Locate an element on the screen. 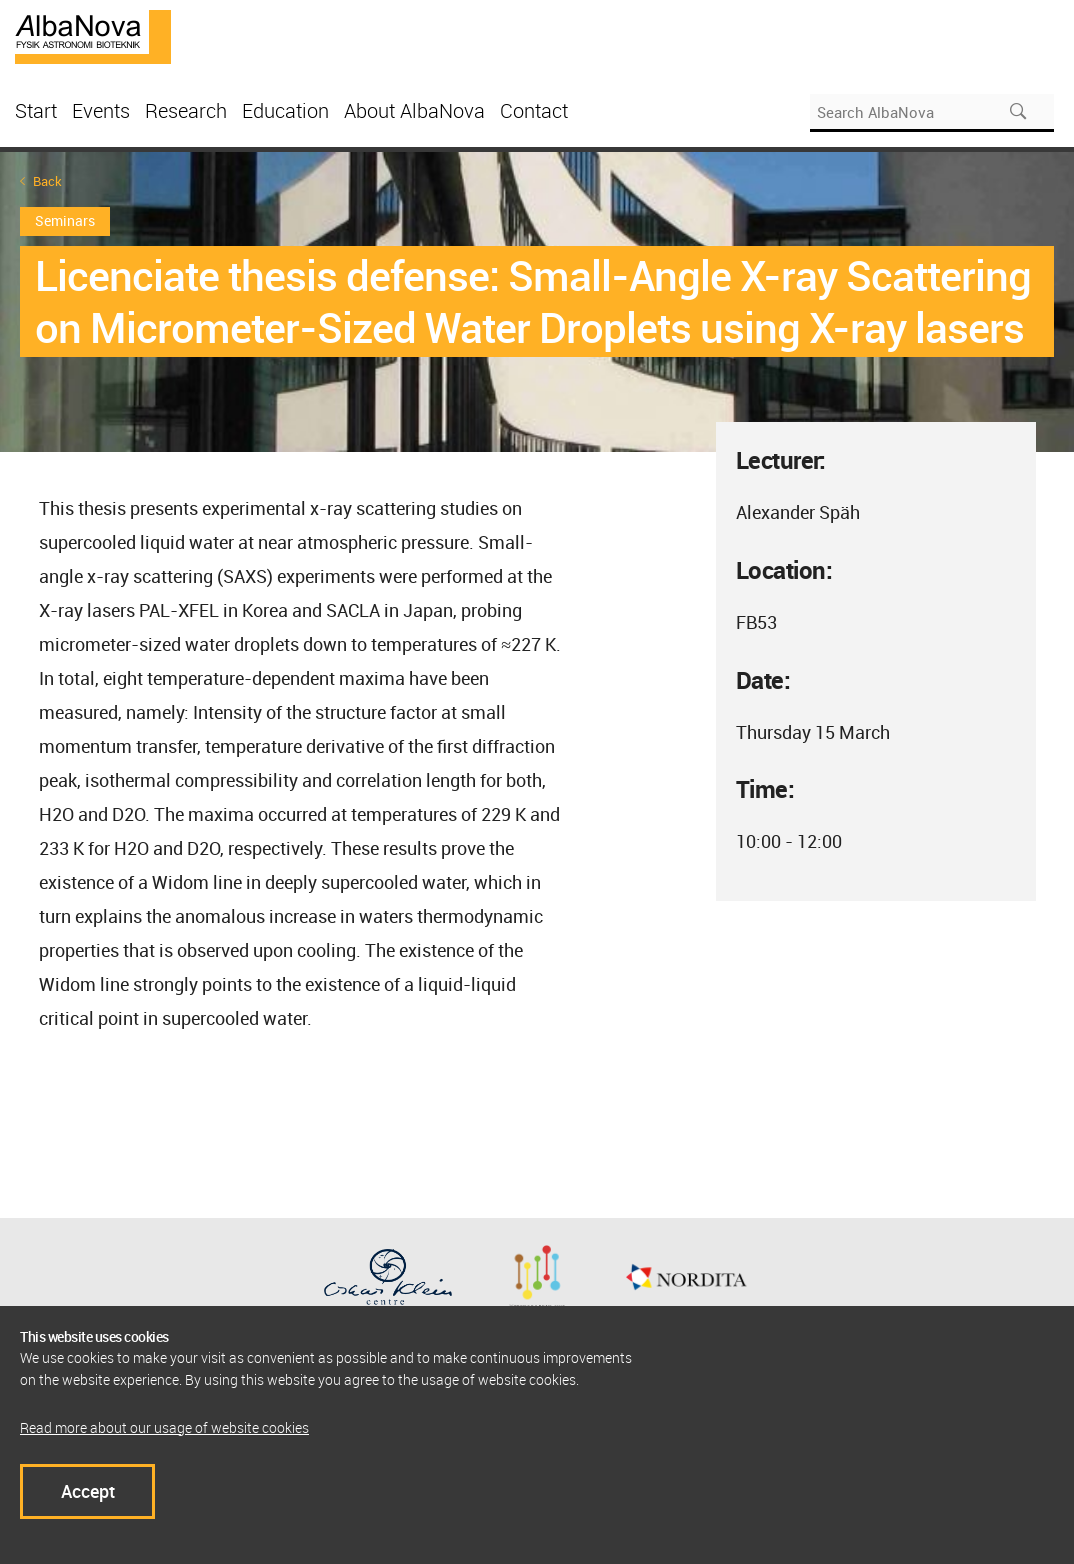 The width and height of the screenshot is (1074, 1564). Contact is located at coordinates (534, 110).